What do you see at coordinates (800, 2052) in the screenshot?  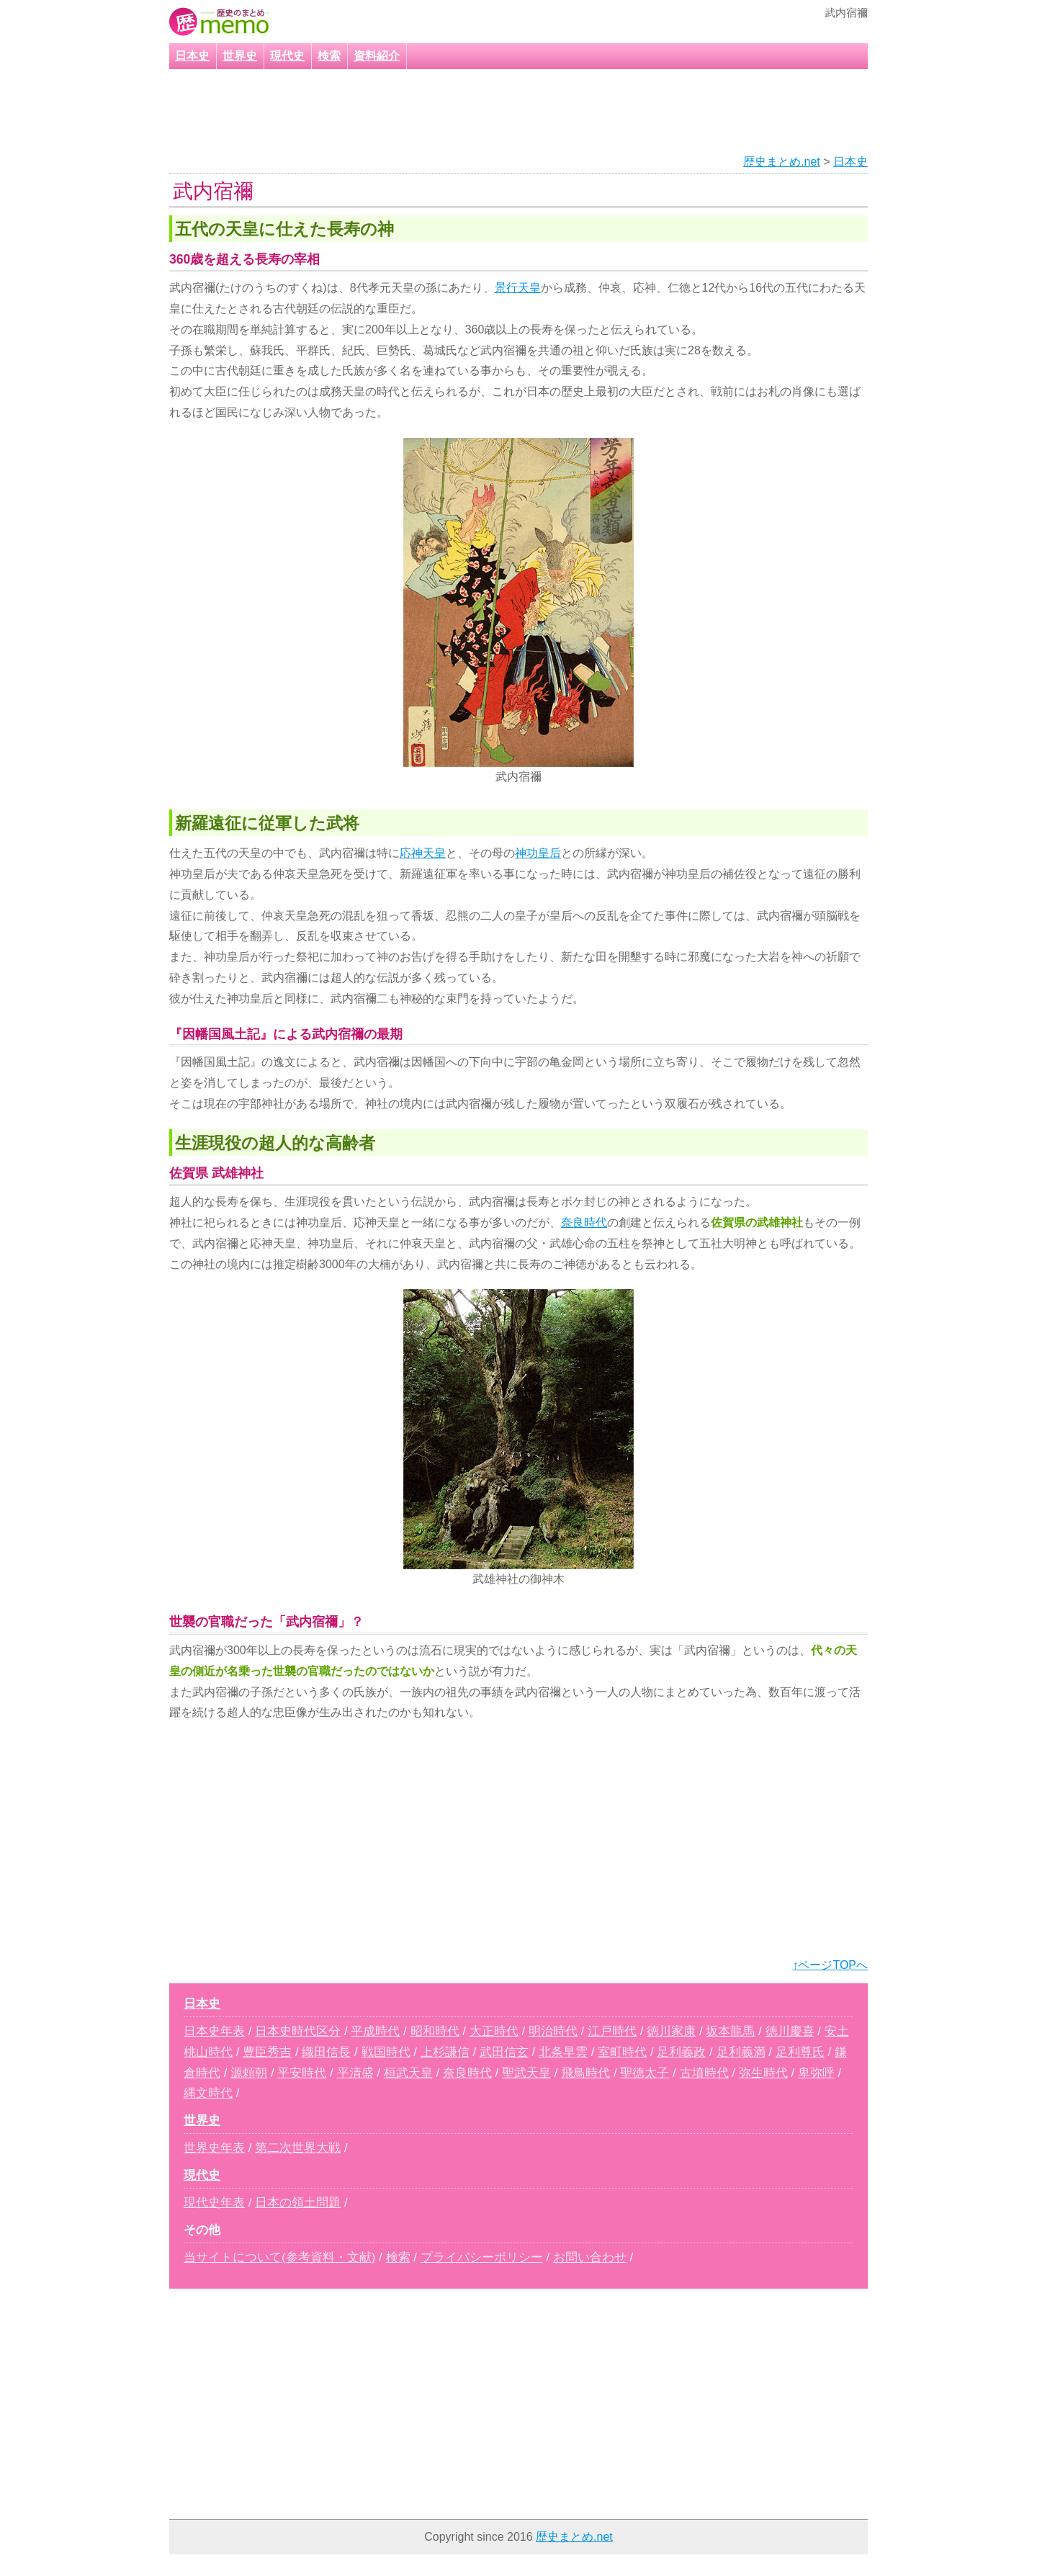 I see `足利尊氏` at bounding box center [800, 2052].